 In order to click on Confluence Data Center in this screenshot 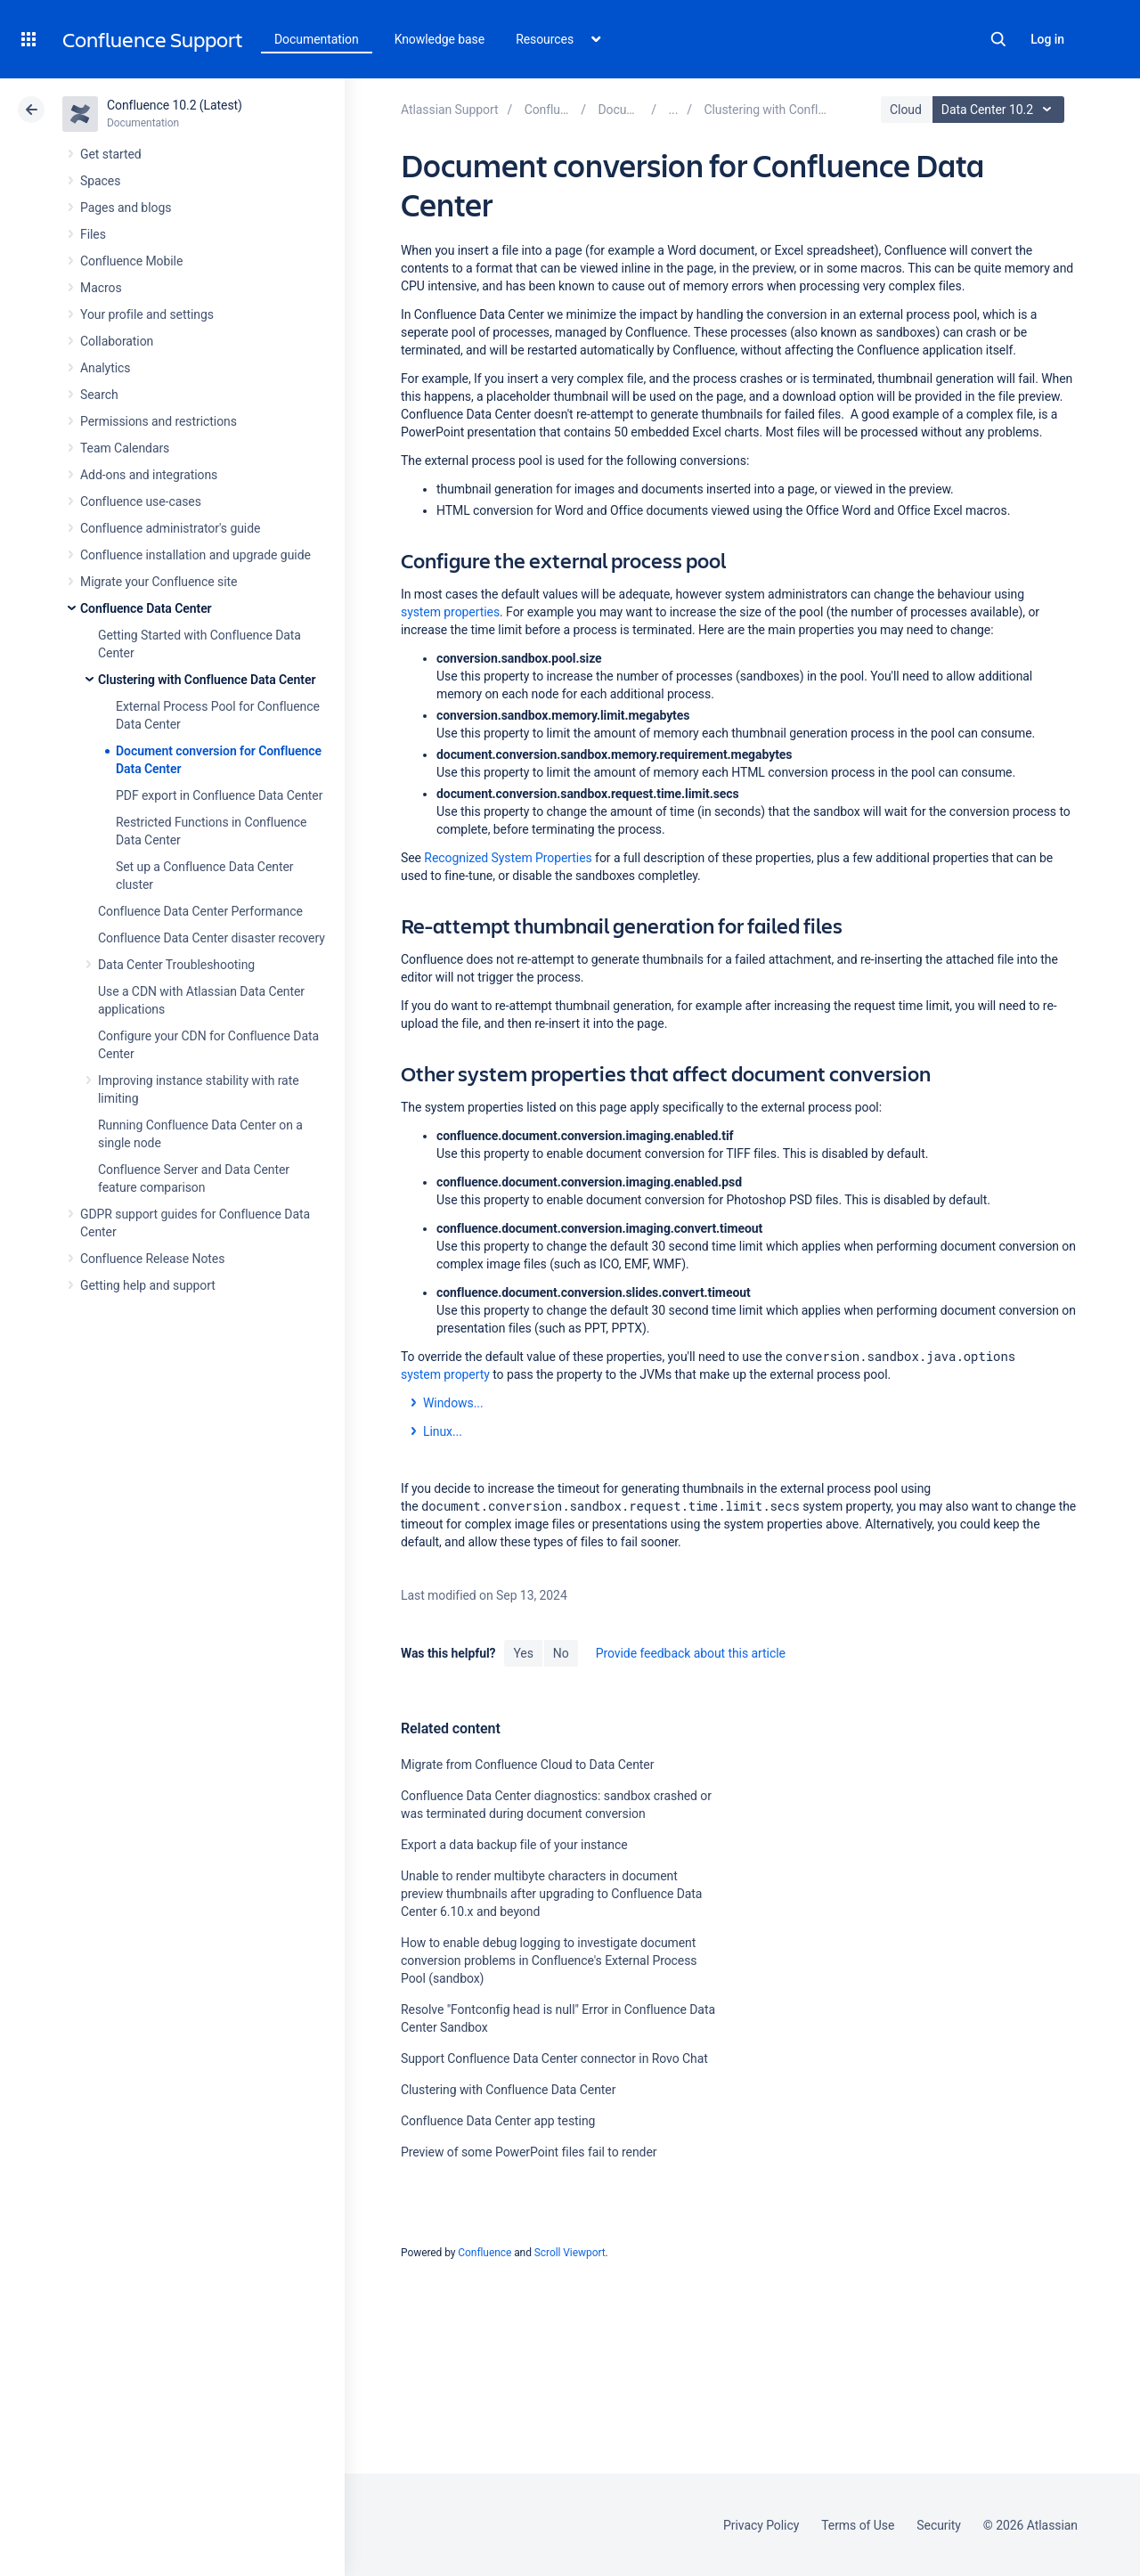, I will do `click(146, 608)`.